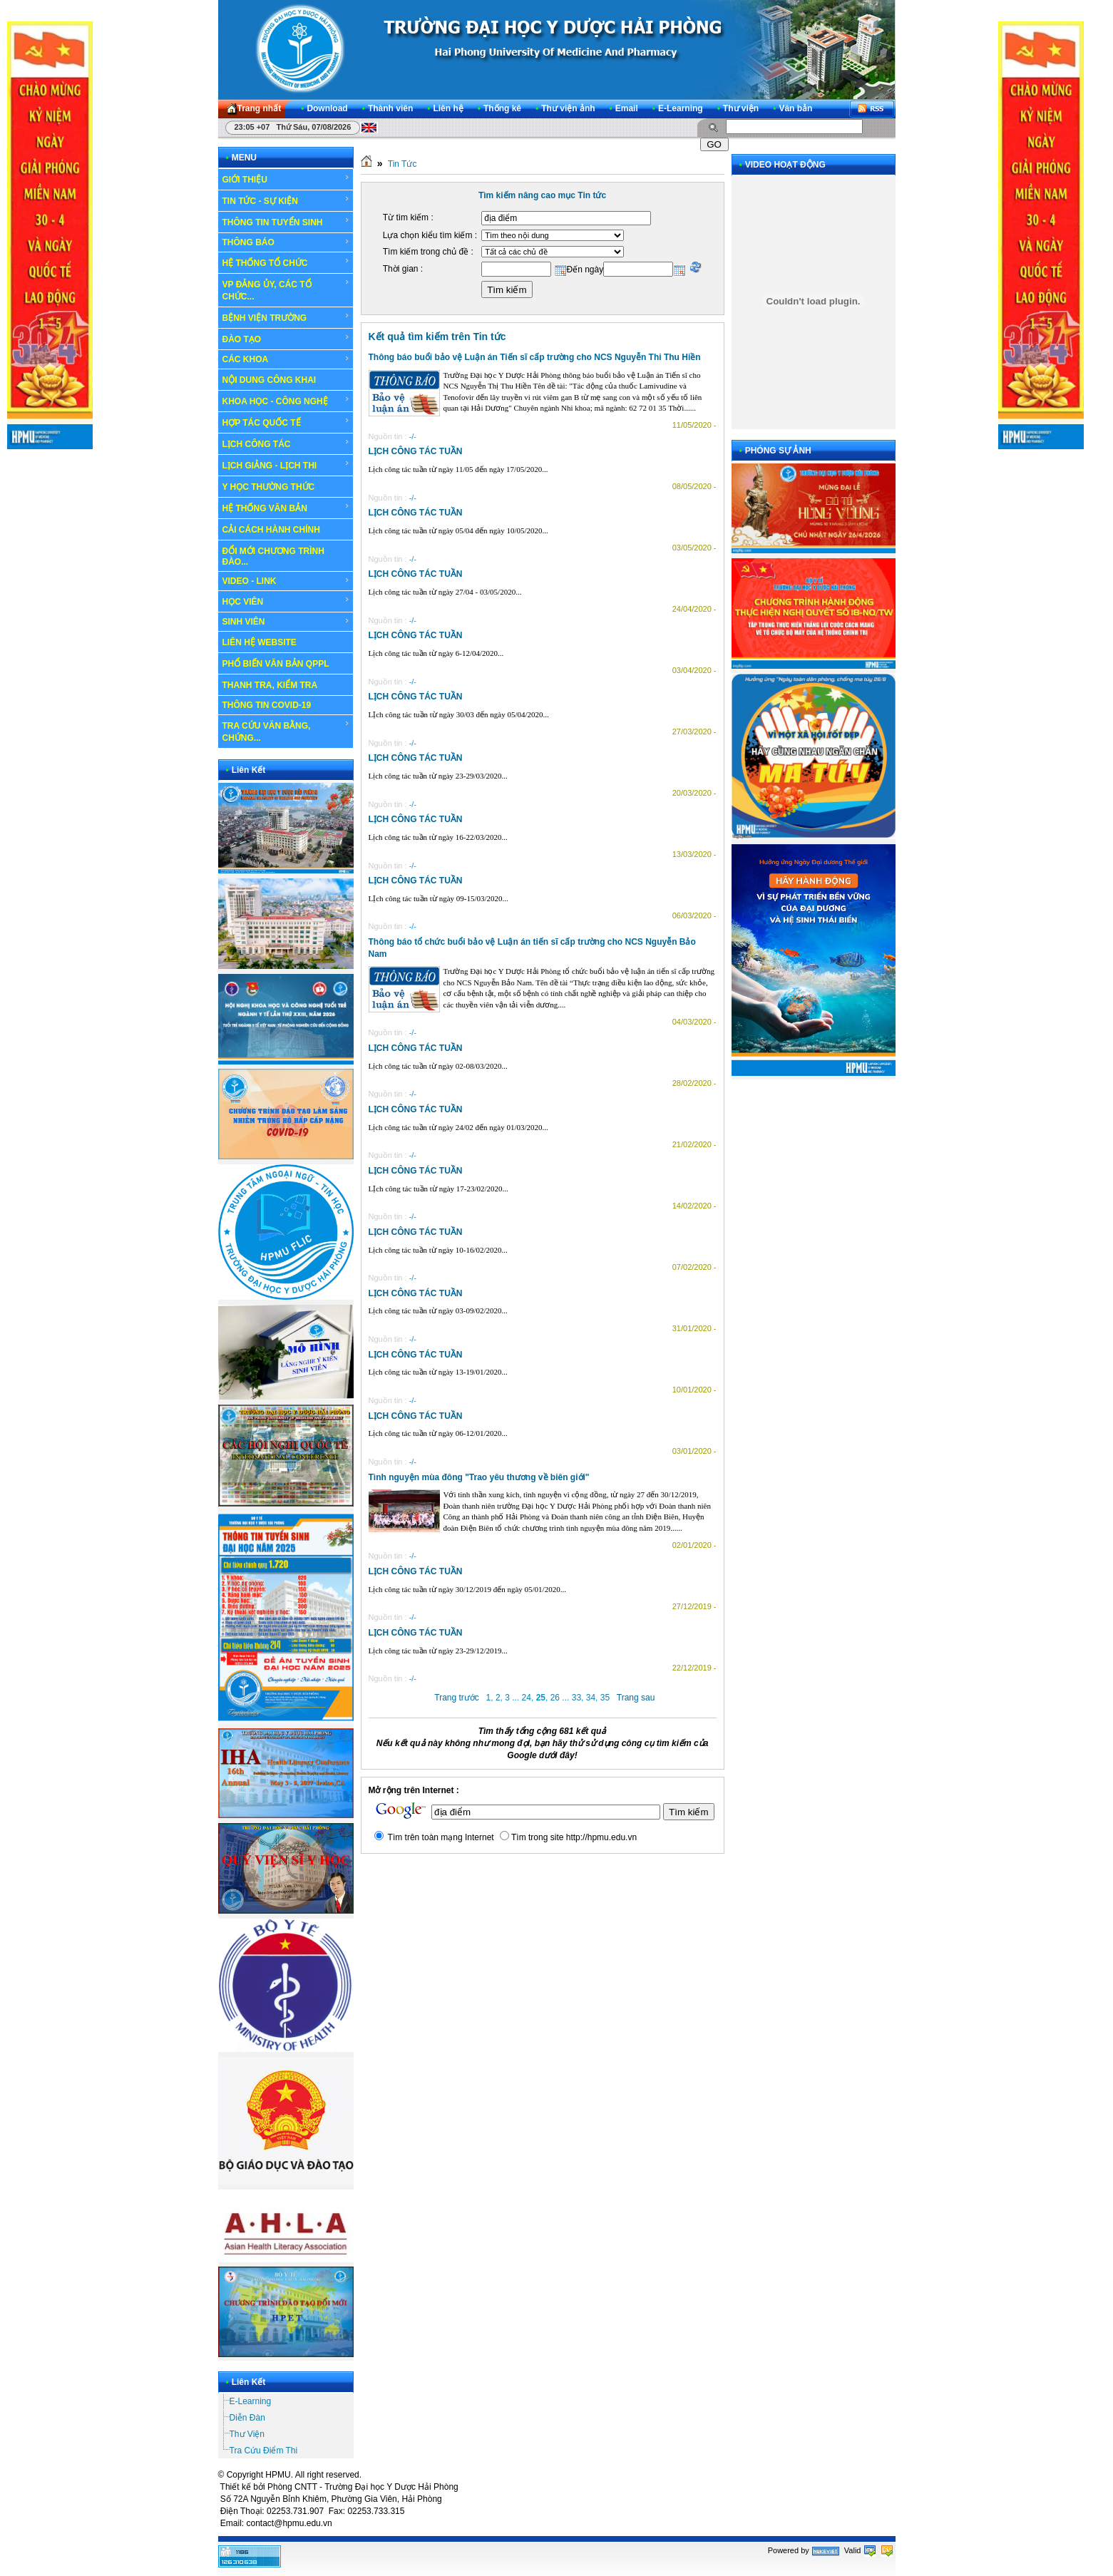 The height and width of the screenshot is (2576, 1113). I want to click on Diễn Đàn, so click(247, 2418).